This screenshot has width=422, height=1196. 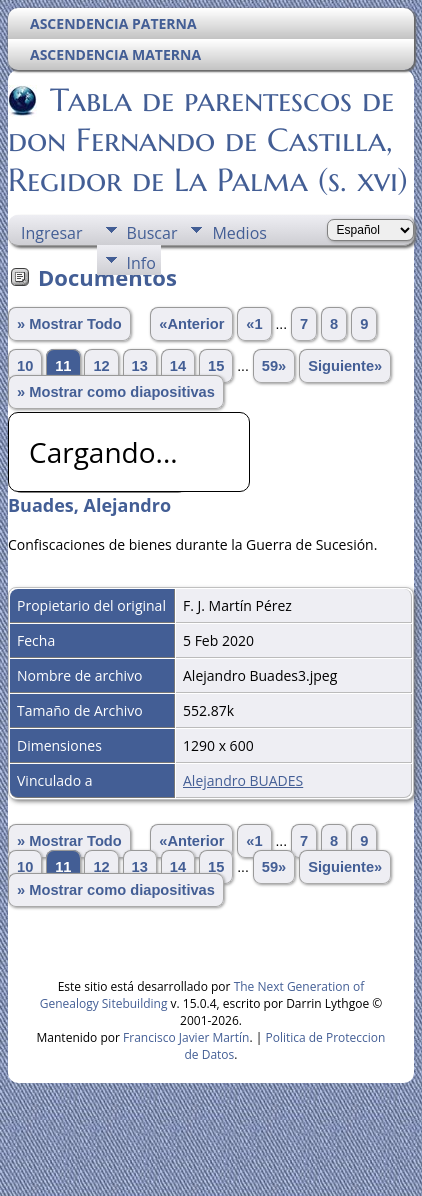 What do you see at coordinates (216, 366) in the screenshot?
I see `15` at bounding box center [216, 366].